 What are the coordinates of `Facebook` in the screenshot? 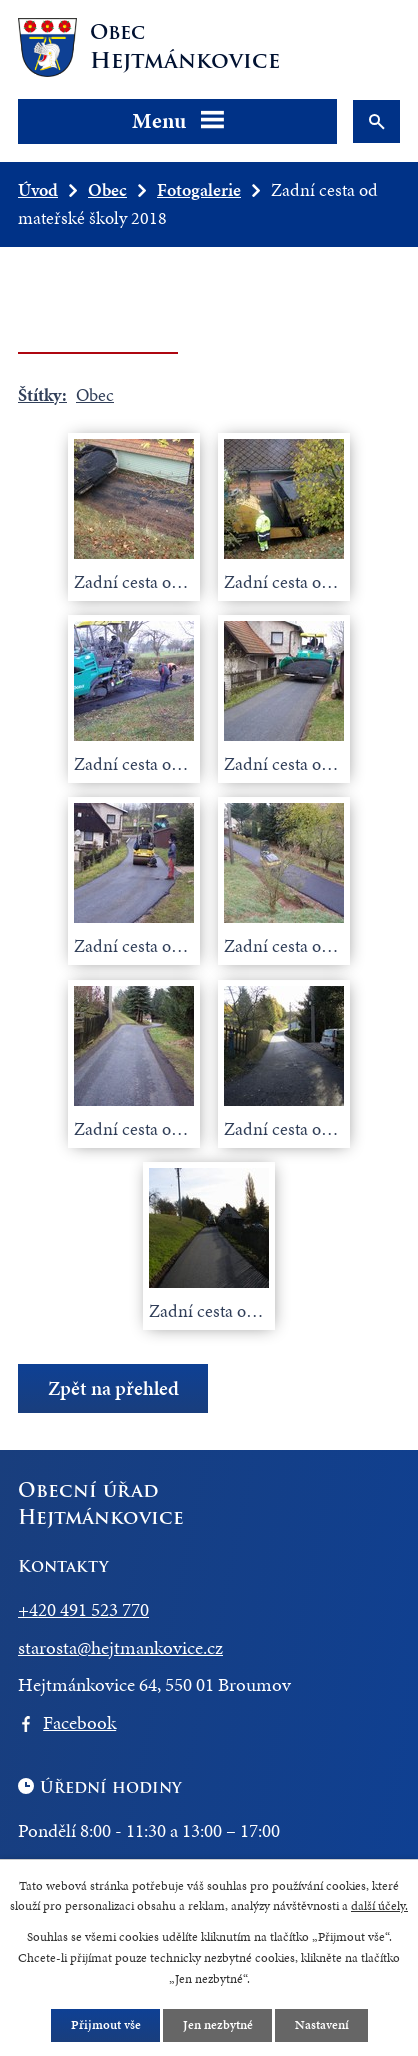 It's located at (79, 1722).